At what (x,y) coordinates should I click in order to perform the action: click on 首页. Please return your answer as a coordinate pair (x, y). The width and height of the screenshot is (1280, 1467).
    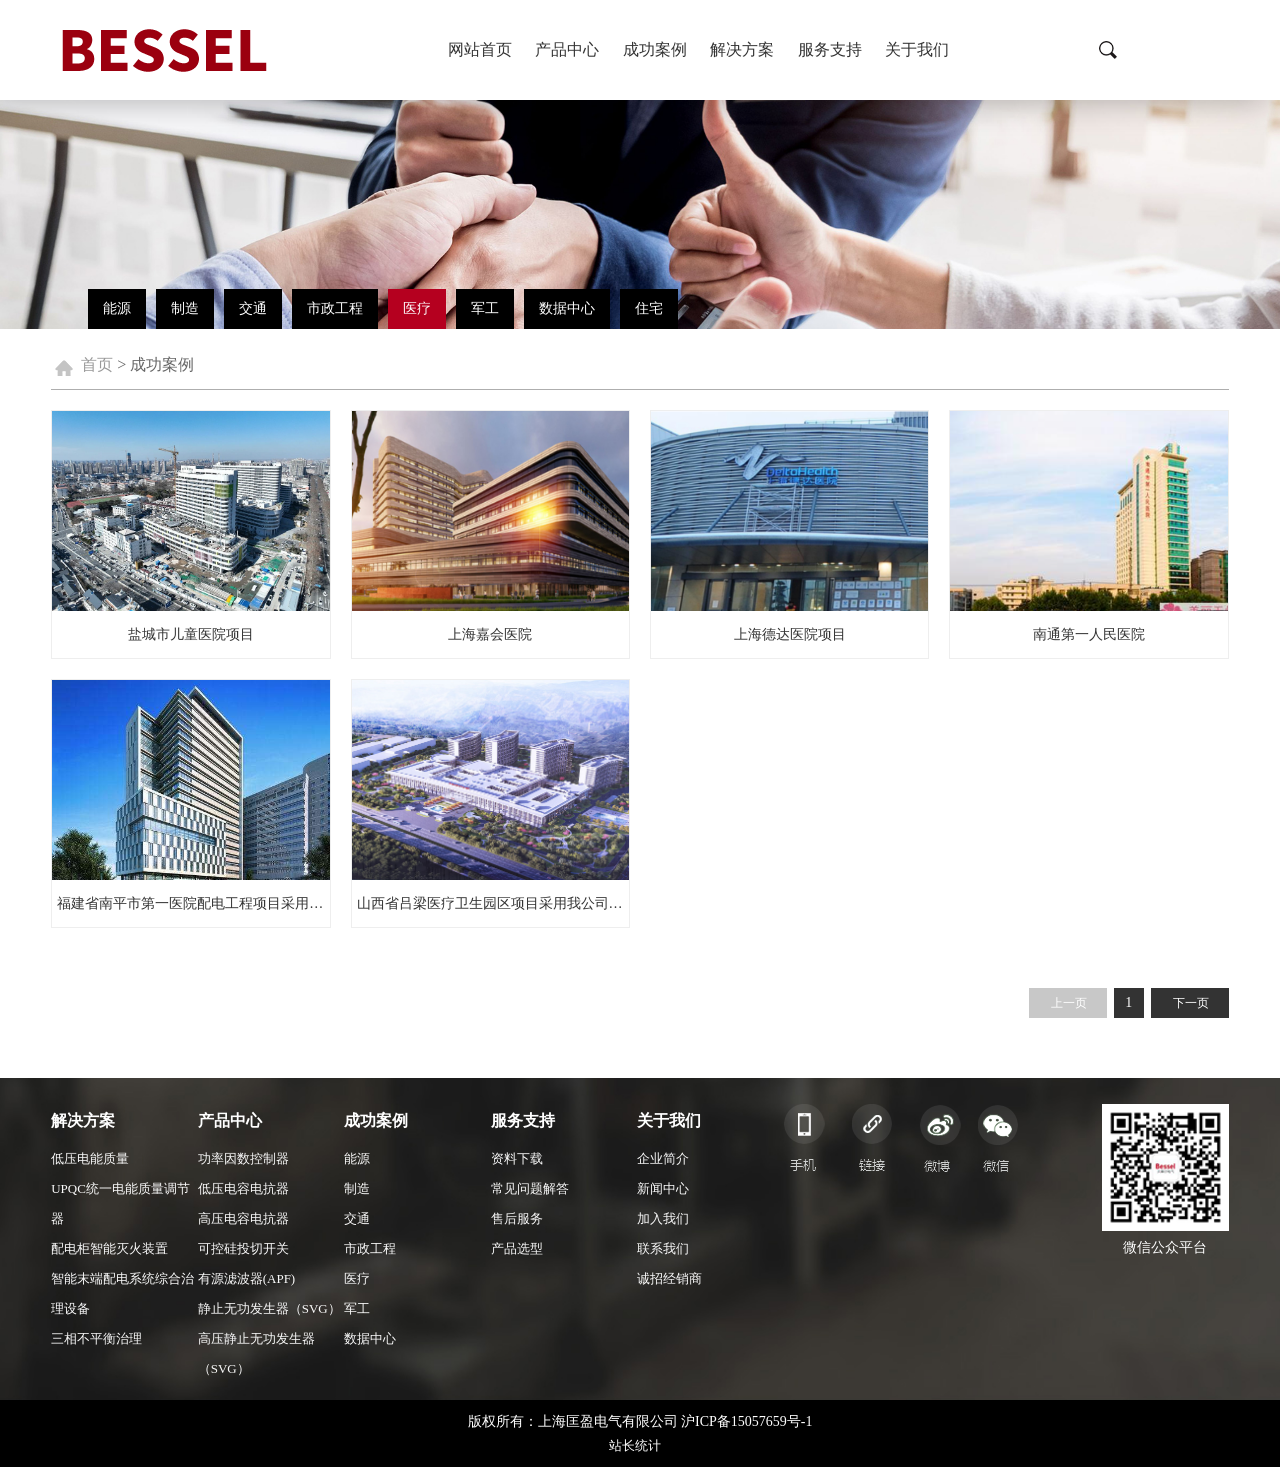
    Looking at the image, I should click on (97, 364).